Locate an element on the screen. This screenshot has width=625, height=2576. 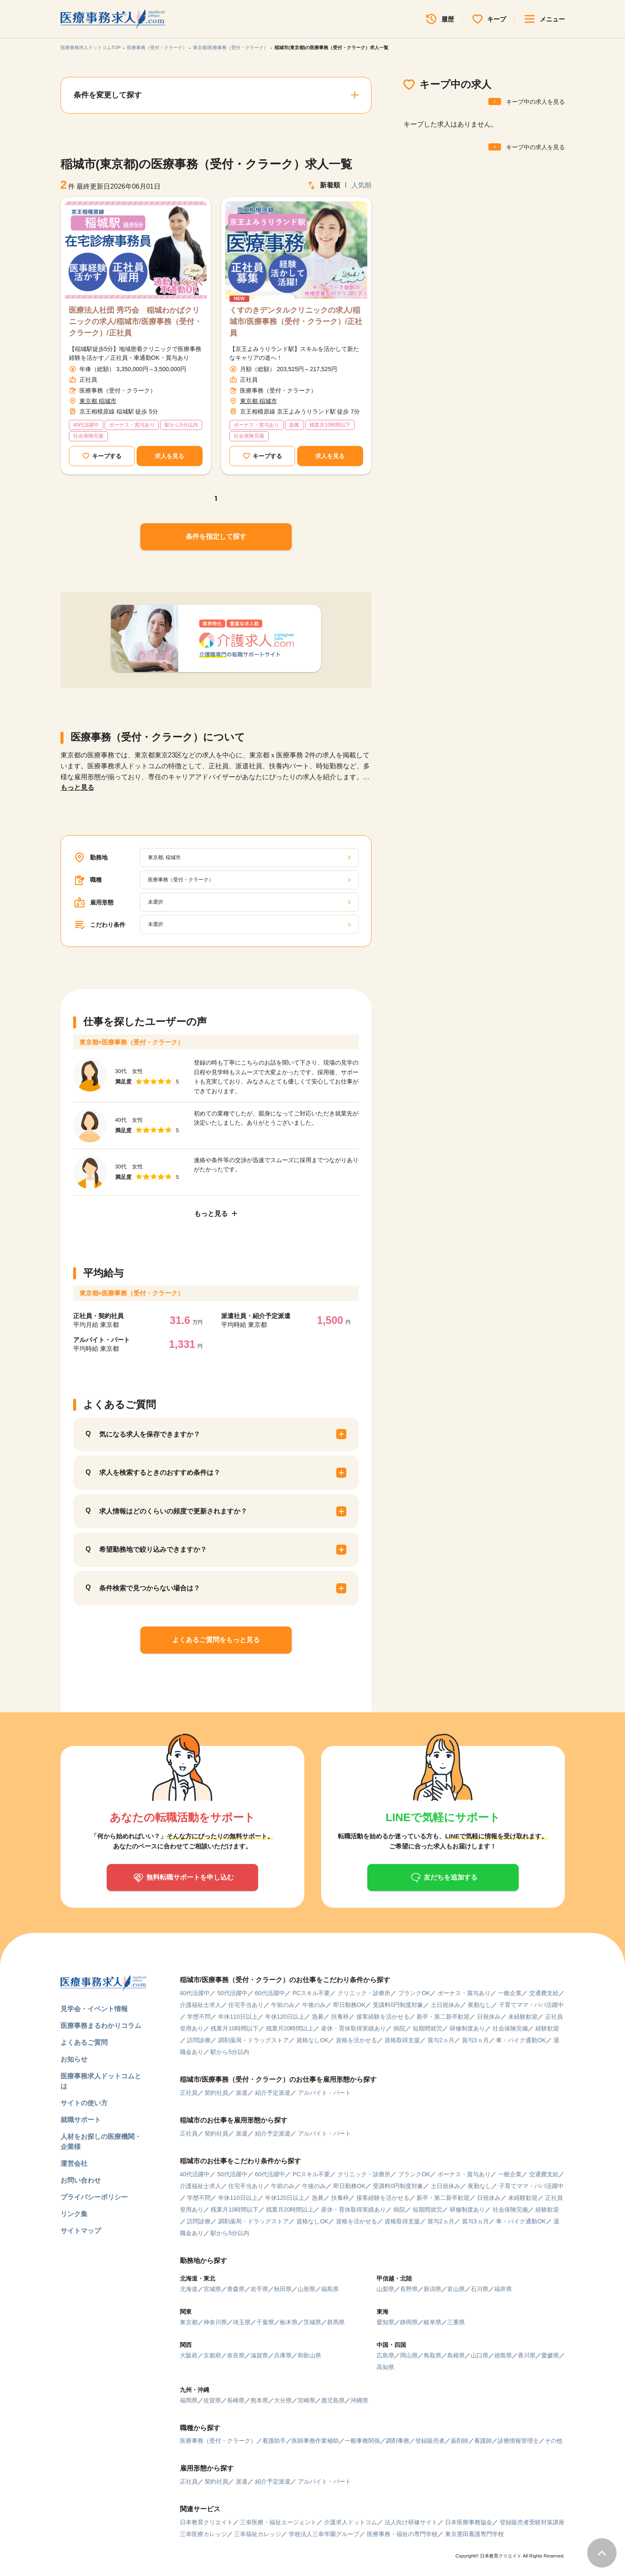
福岡県 is located at coordinates (189, 2400).